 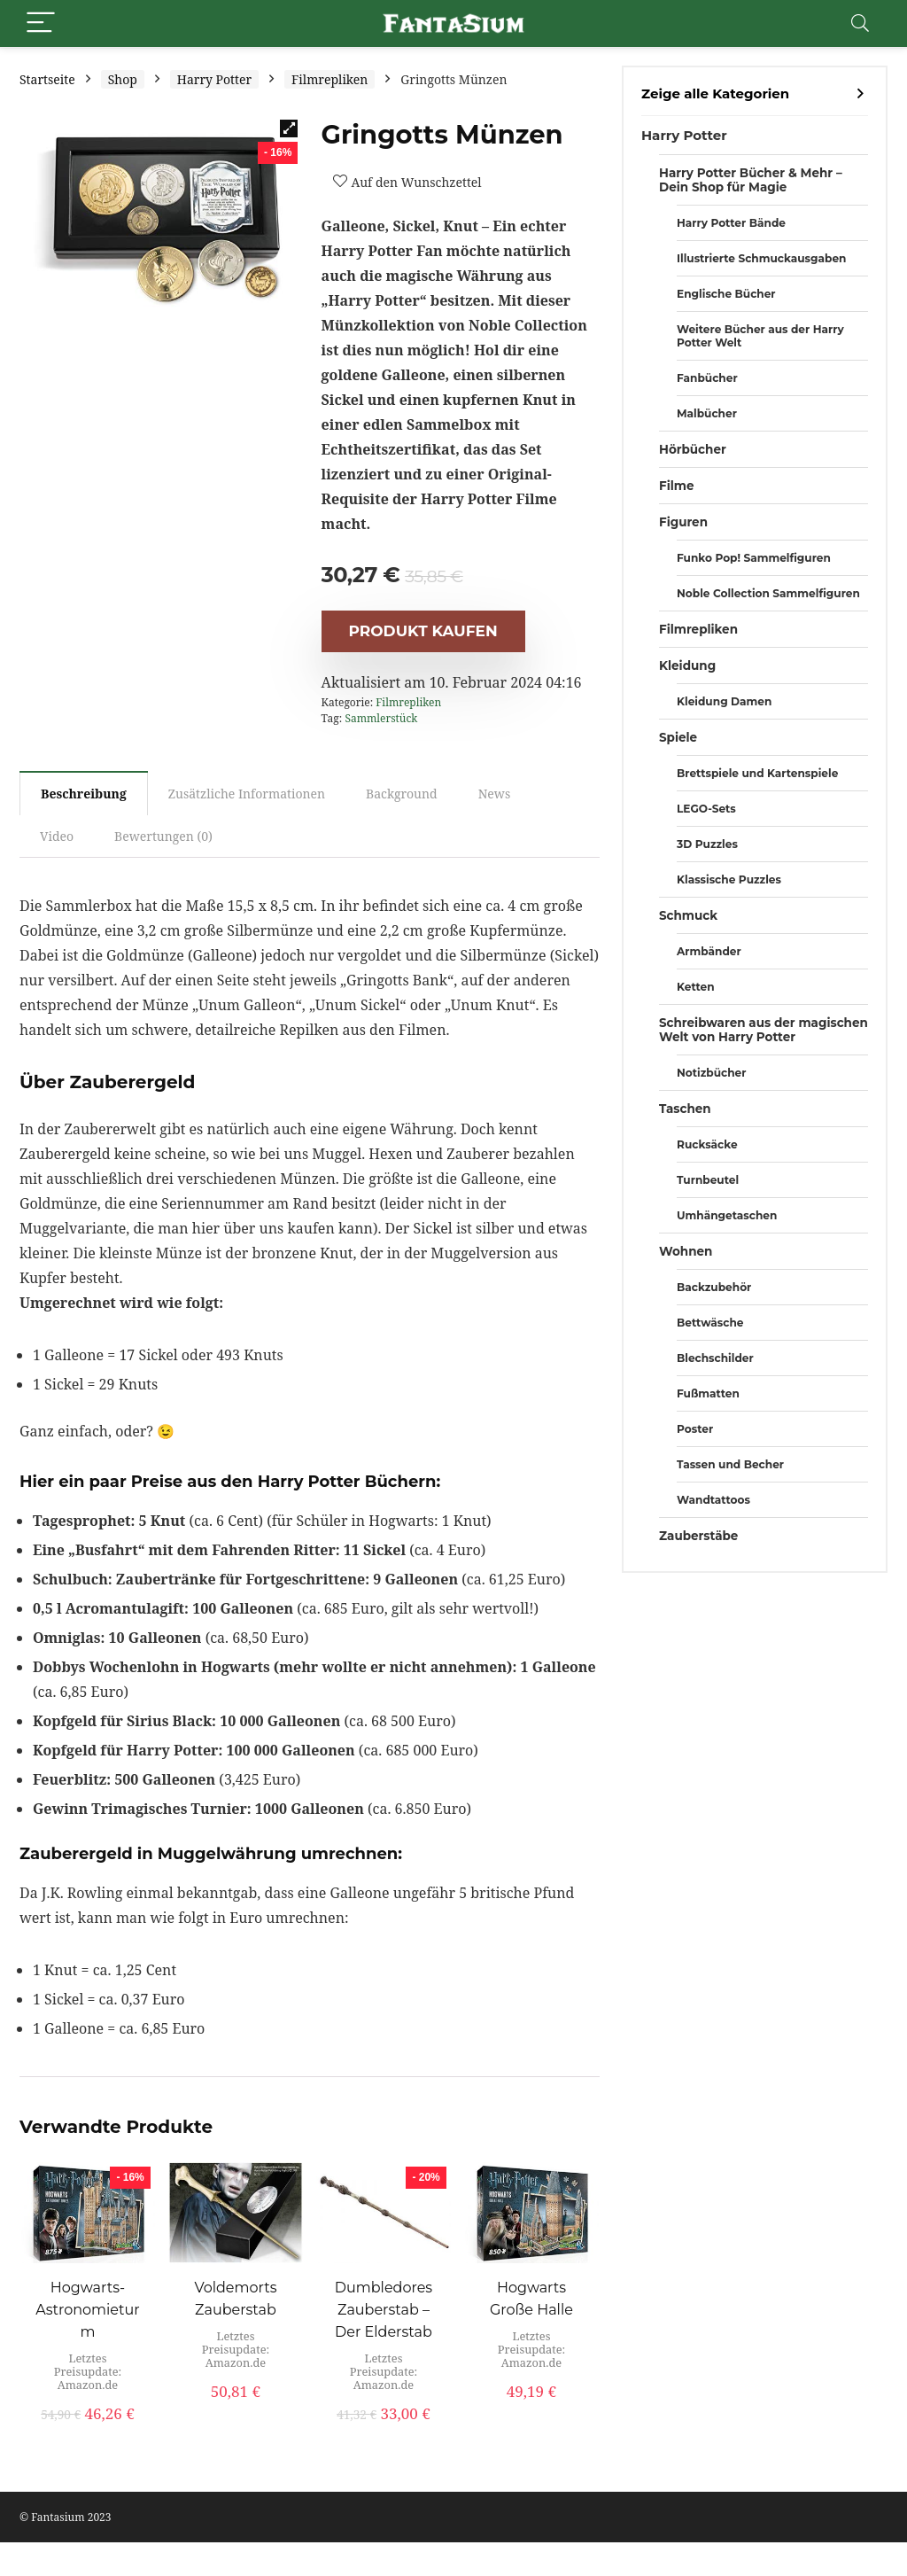 What do you see at coordinates (711, 1072) in the screenshot?
I see `Notizbücher` at bounding box center [711, 1072].